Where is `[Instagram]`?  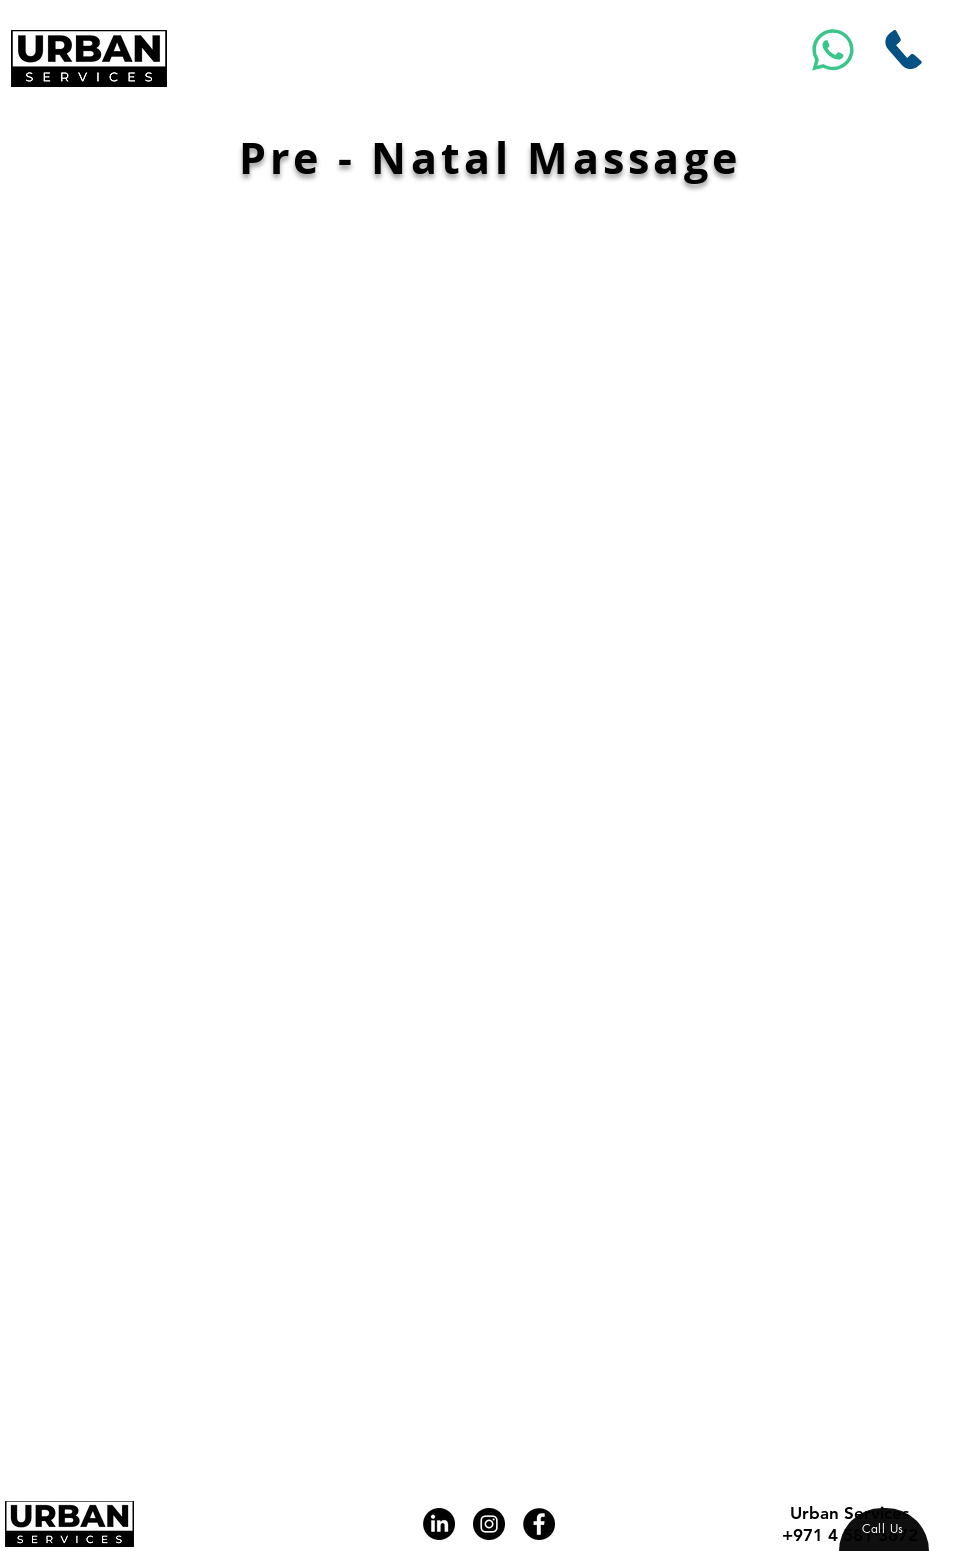 [Instagram] is located at coordinates (489, 1524).